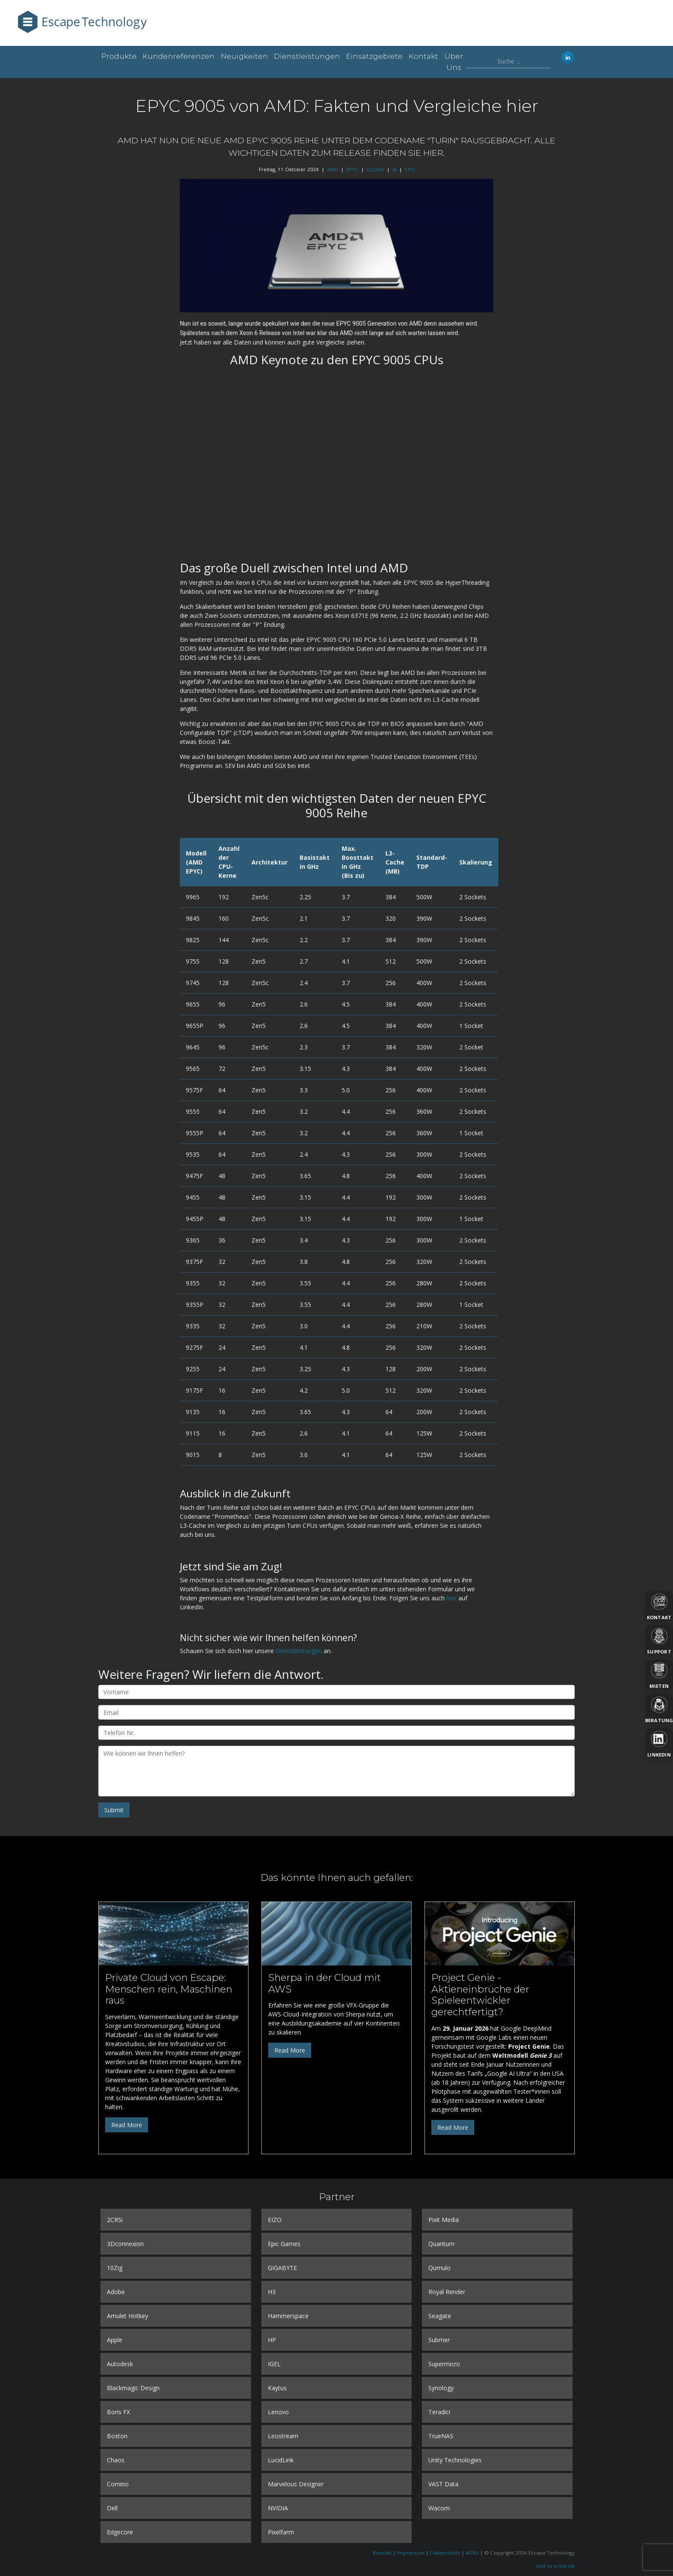 The height and width of the screenshot is (2576, 673). What do you see at coordinates (281, 2460) in the screenshot?
I see `LucidLink` at bounding box center [281, 2460].